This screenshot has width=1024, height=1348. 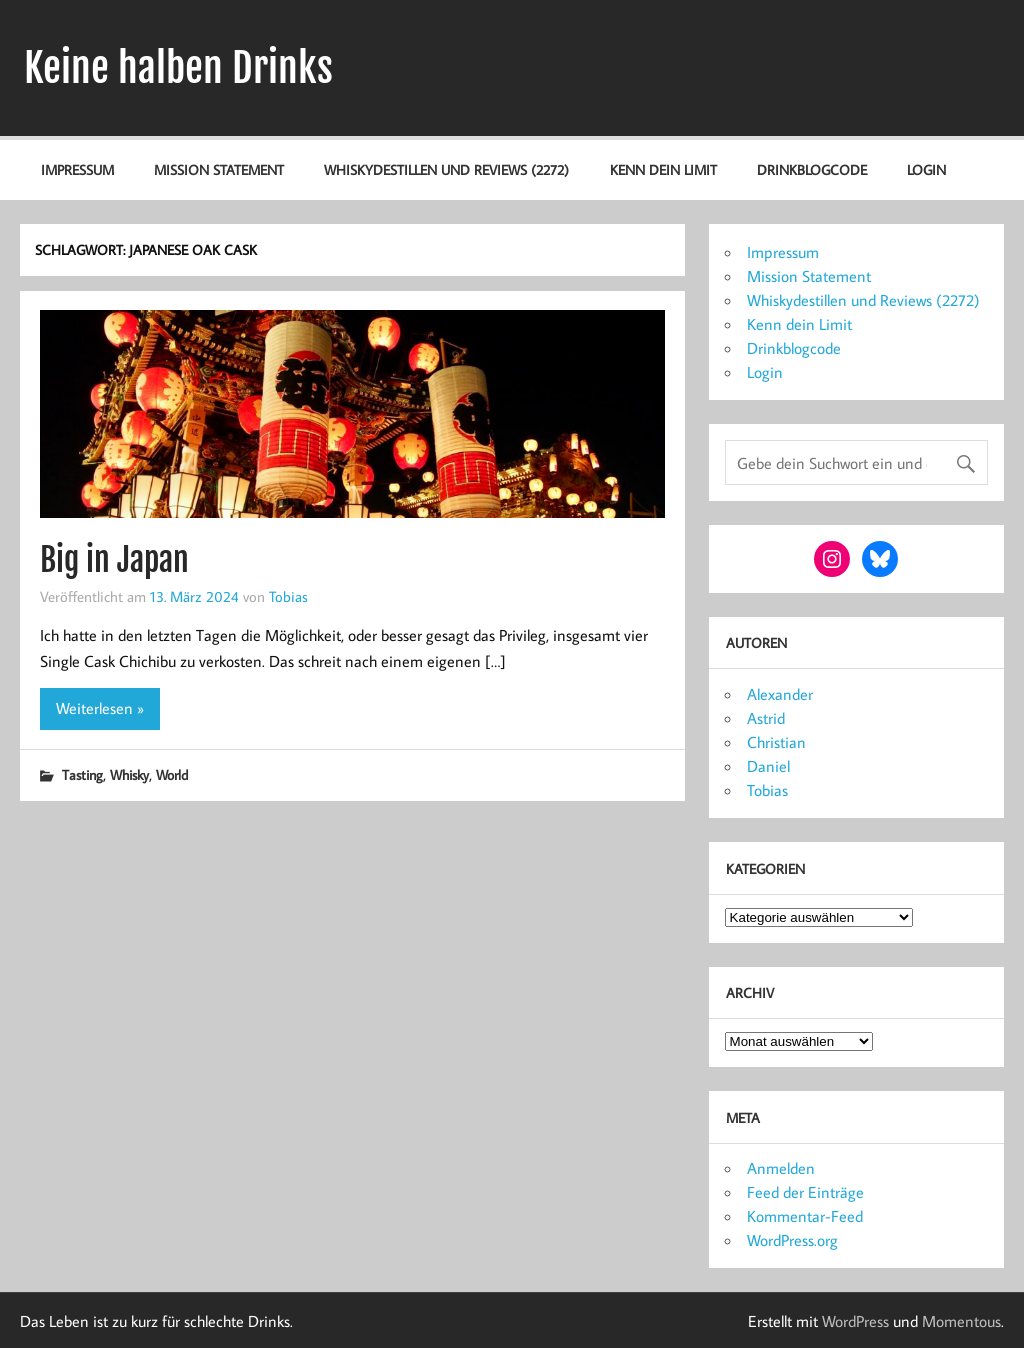 What do you see at coordinates (82, 774) in the screenshot?
I see `Tasting` at bounding box center [82, 774].